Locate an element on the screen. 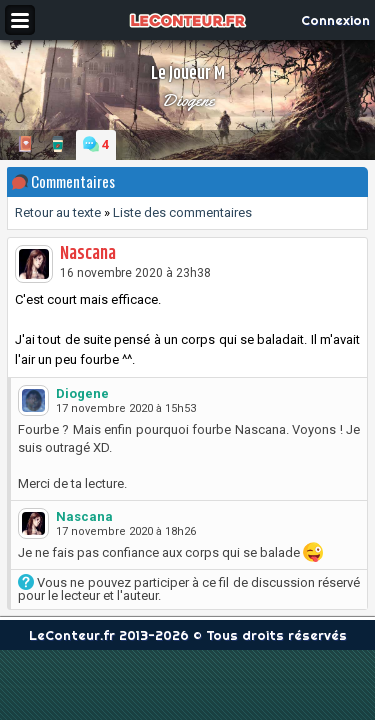 This screenshot has height=720, width=375. Connexion is located at coordinates (335, 20).